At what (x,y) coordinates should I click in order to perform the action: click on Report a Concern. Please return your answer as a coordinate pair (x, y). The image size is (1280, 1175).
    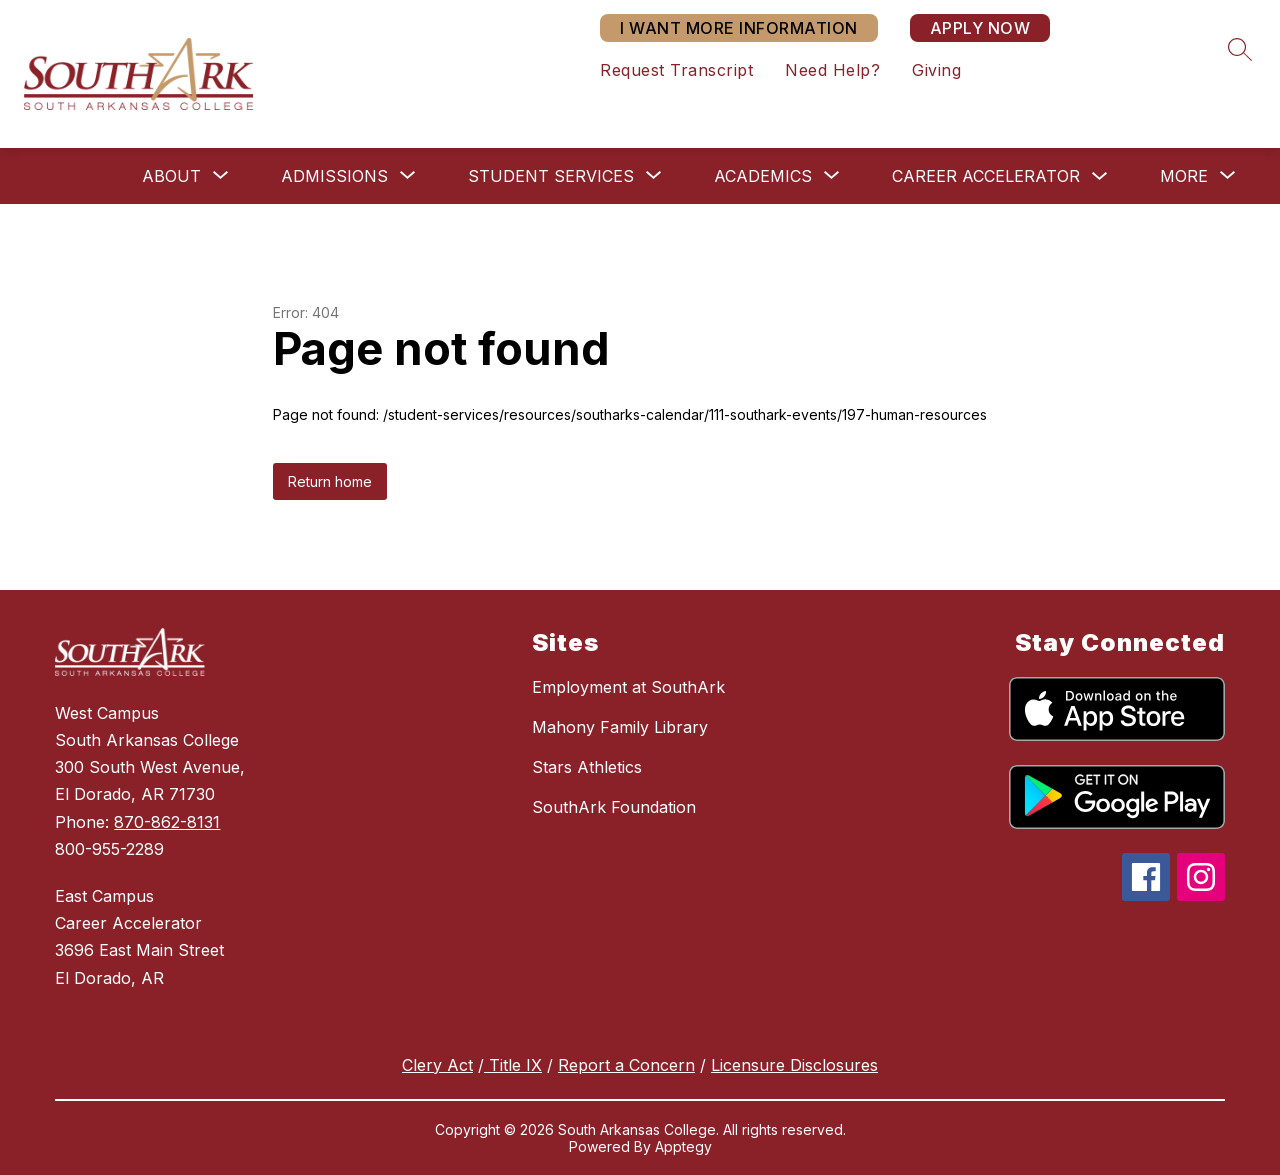
    Looking at the image, I should click on (626, 1065).